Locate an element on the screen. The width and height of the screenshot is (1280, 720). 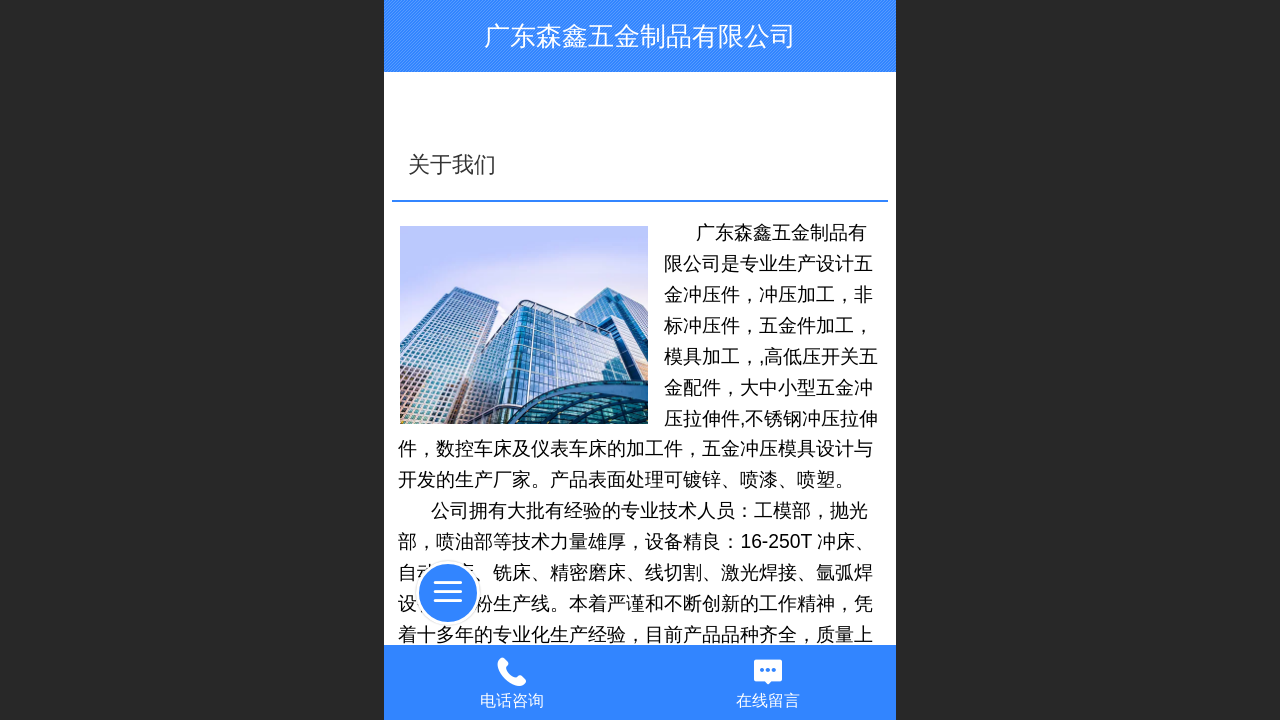
广东森鑫五金制品有限公司 is located at coordinates (640, 36).